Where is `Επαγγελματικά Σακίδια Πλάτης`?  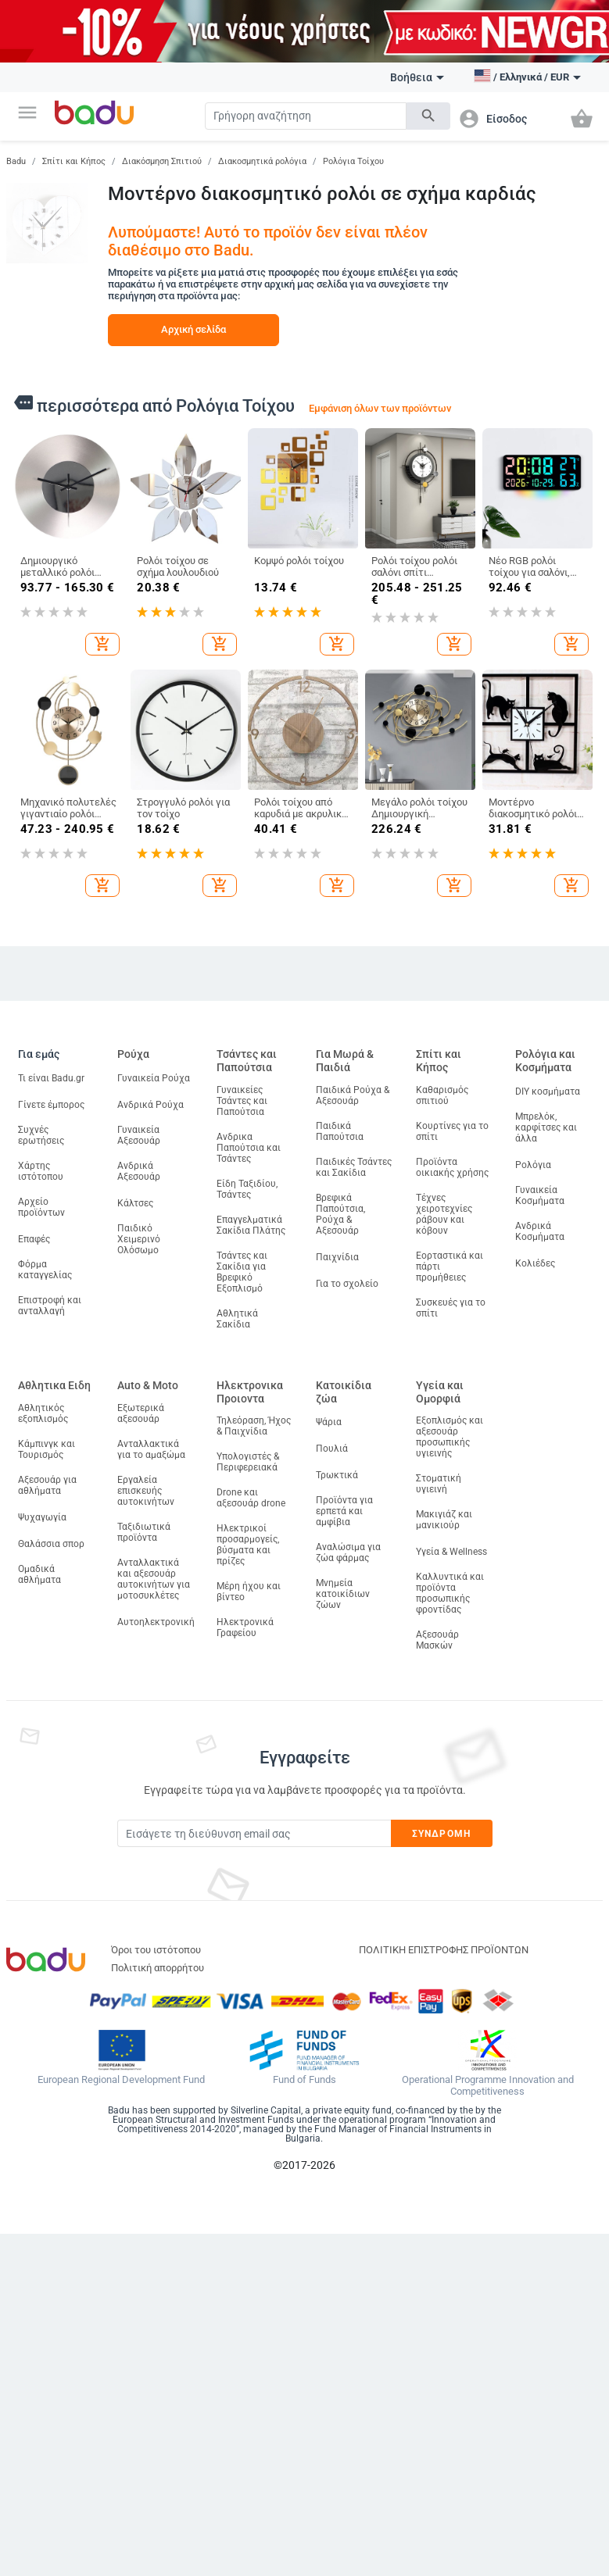 Επαγγελματικά Σακίδια Πλάτης is located at coordinates (251, 1225).